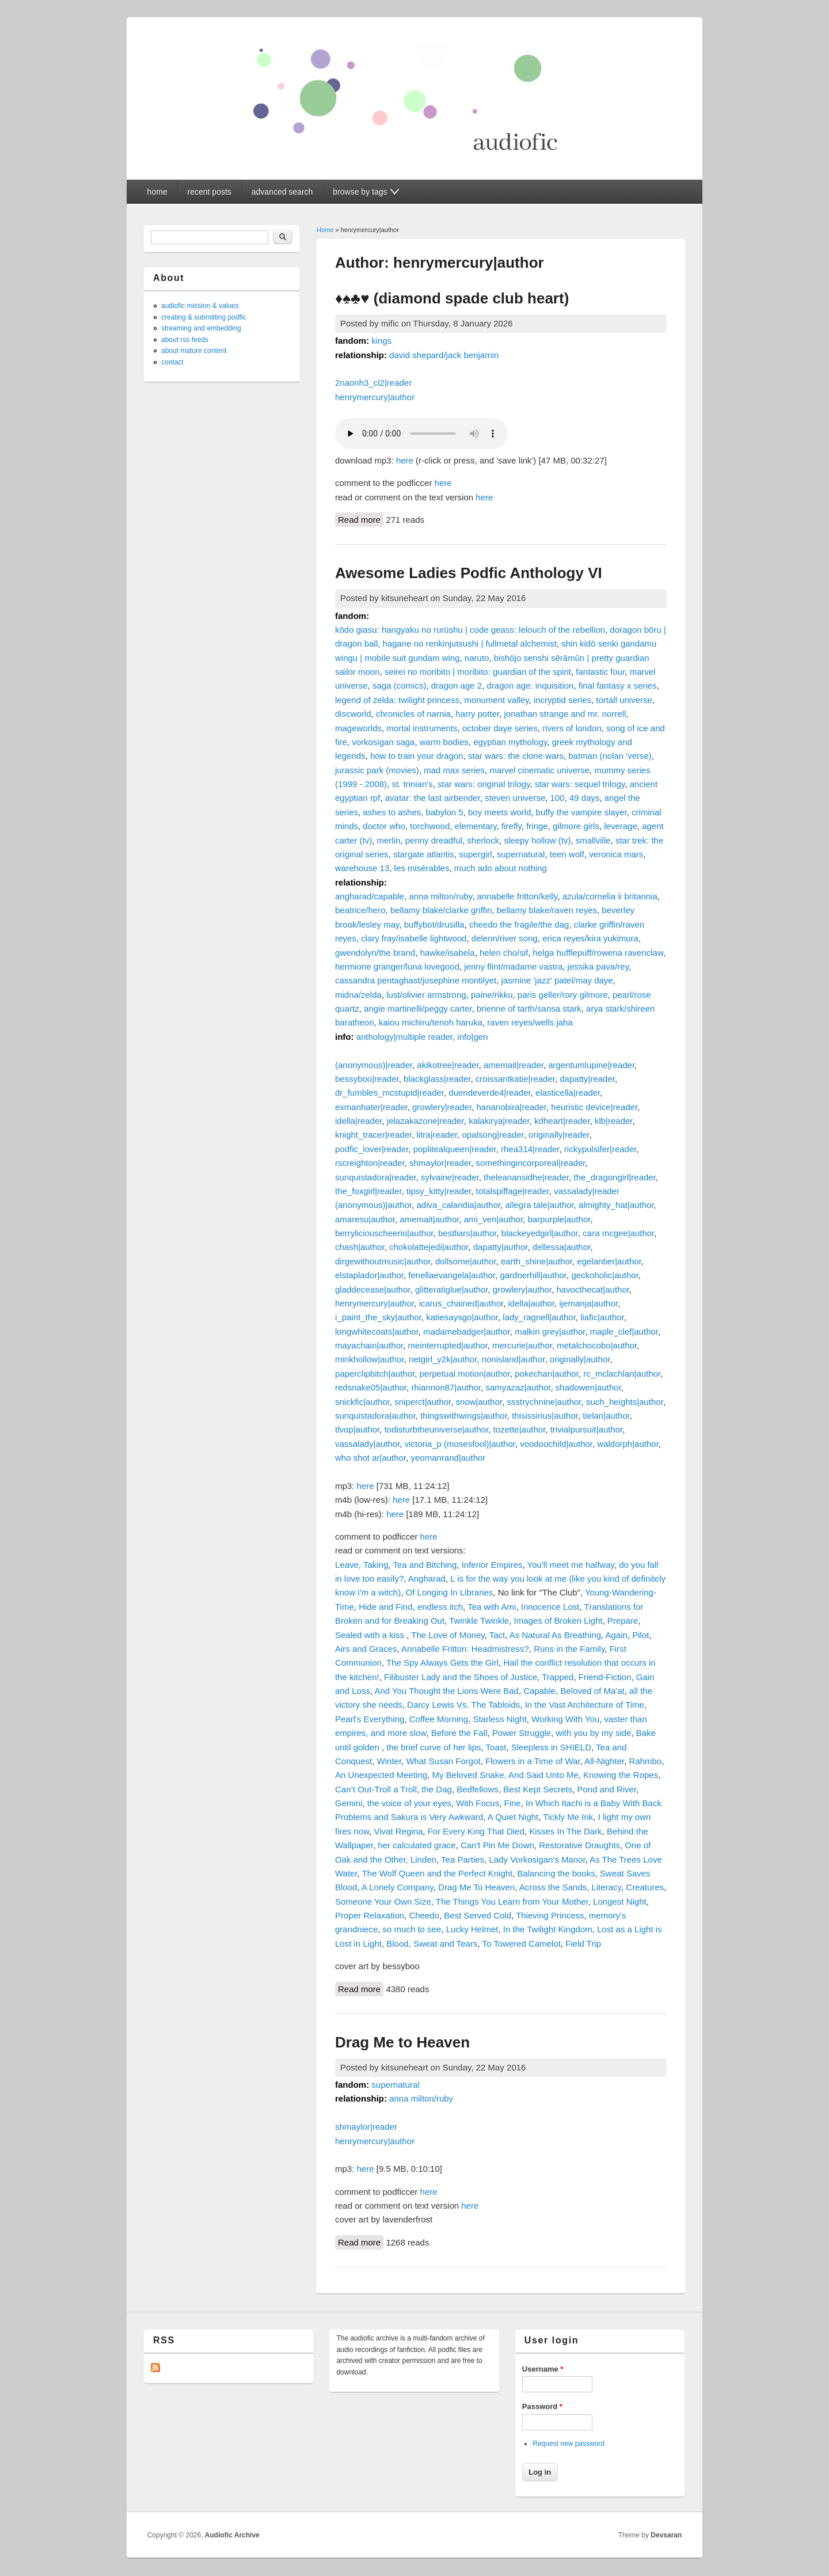 This screenshot has height=2576, width=829. What do you see at coordinates (616, 1205) in the screenshot?
I see `almighty_hat|author` at bounding box center [616, 1205].